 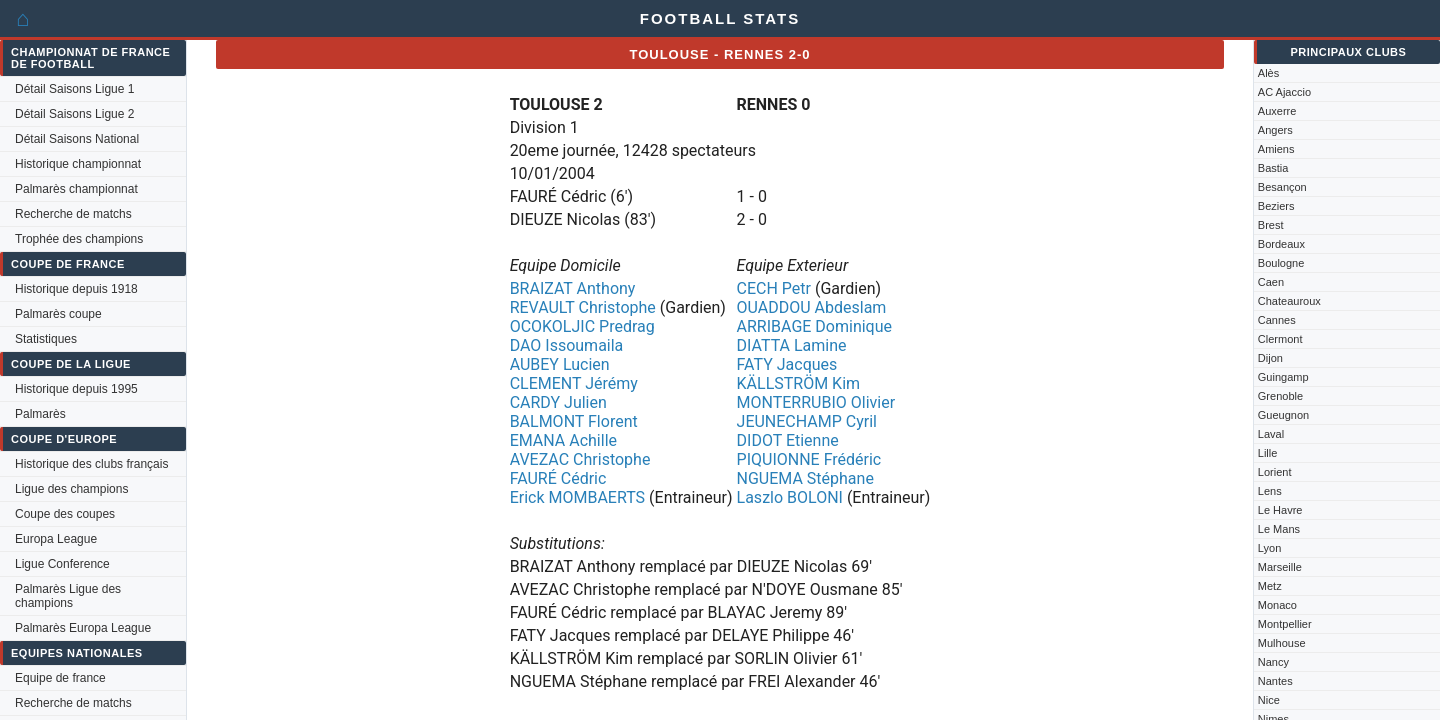 I want to click on Marseille, so click(x=1280, y=567).